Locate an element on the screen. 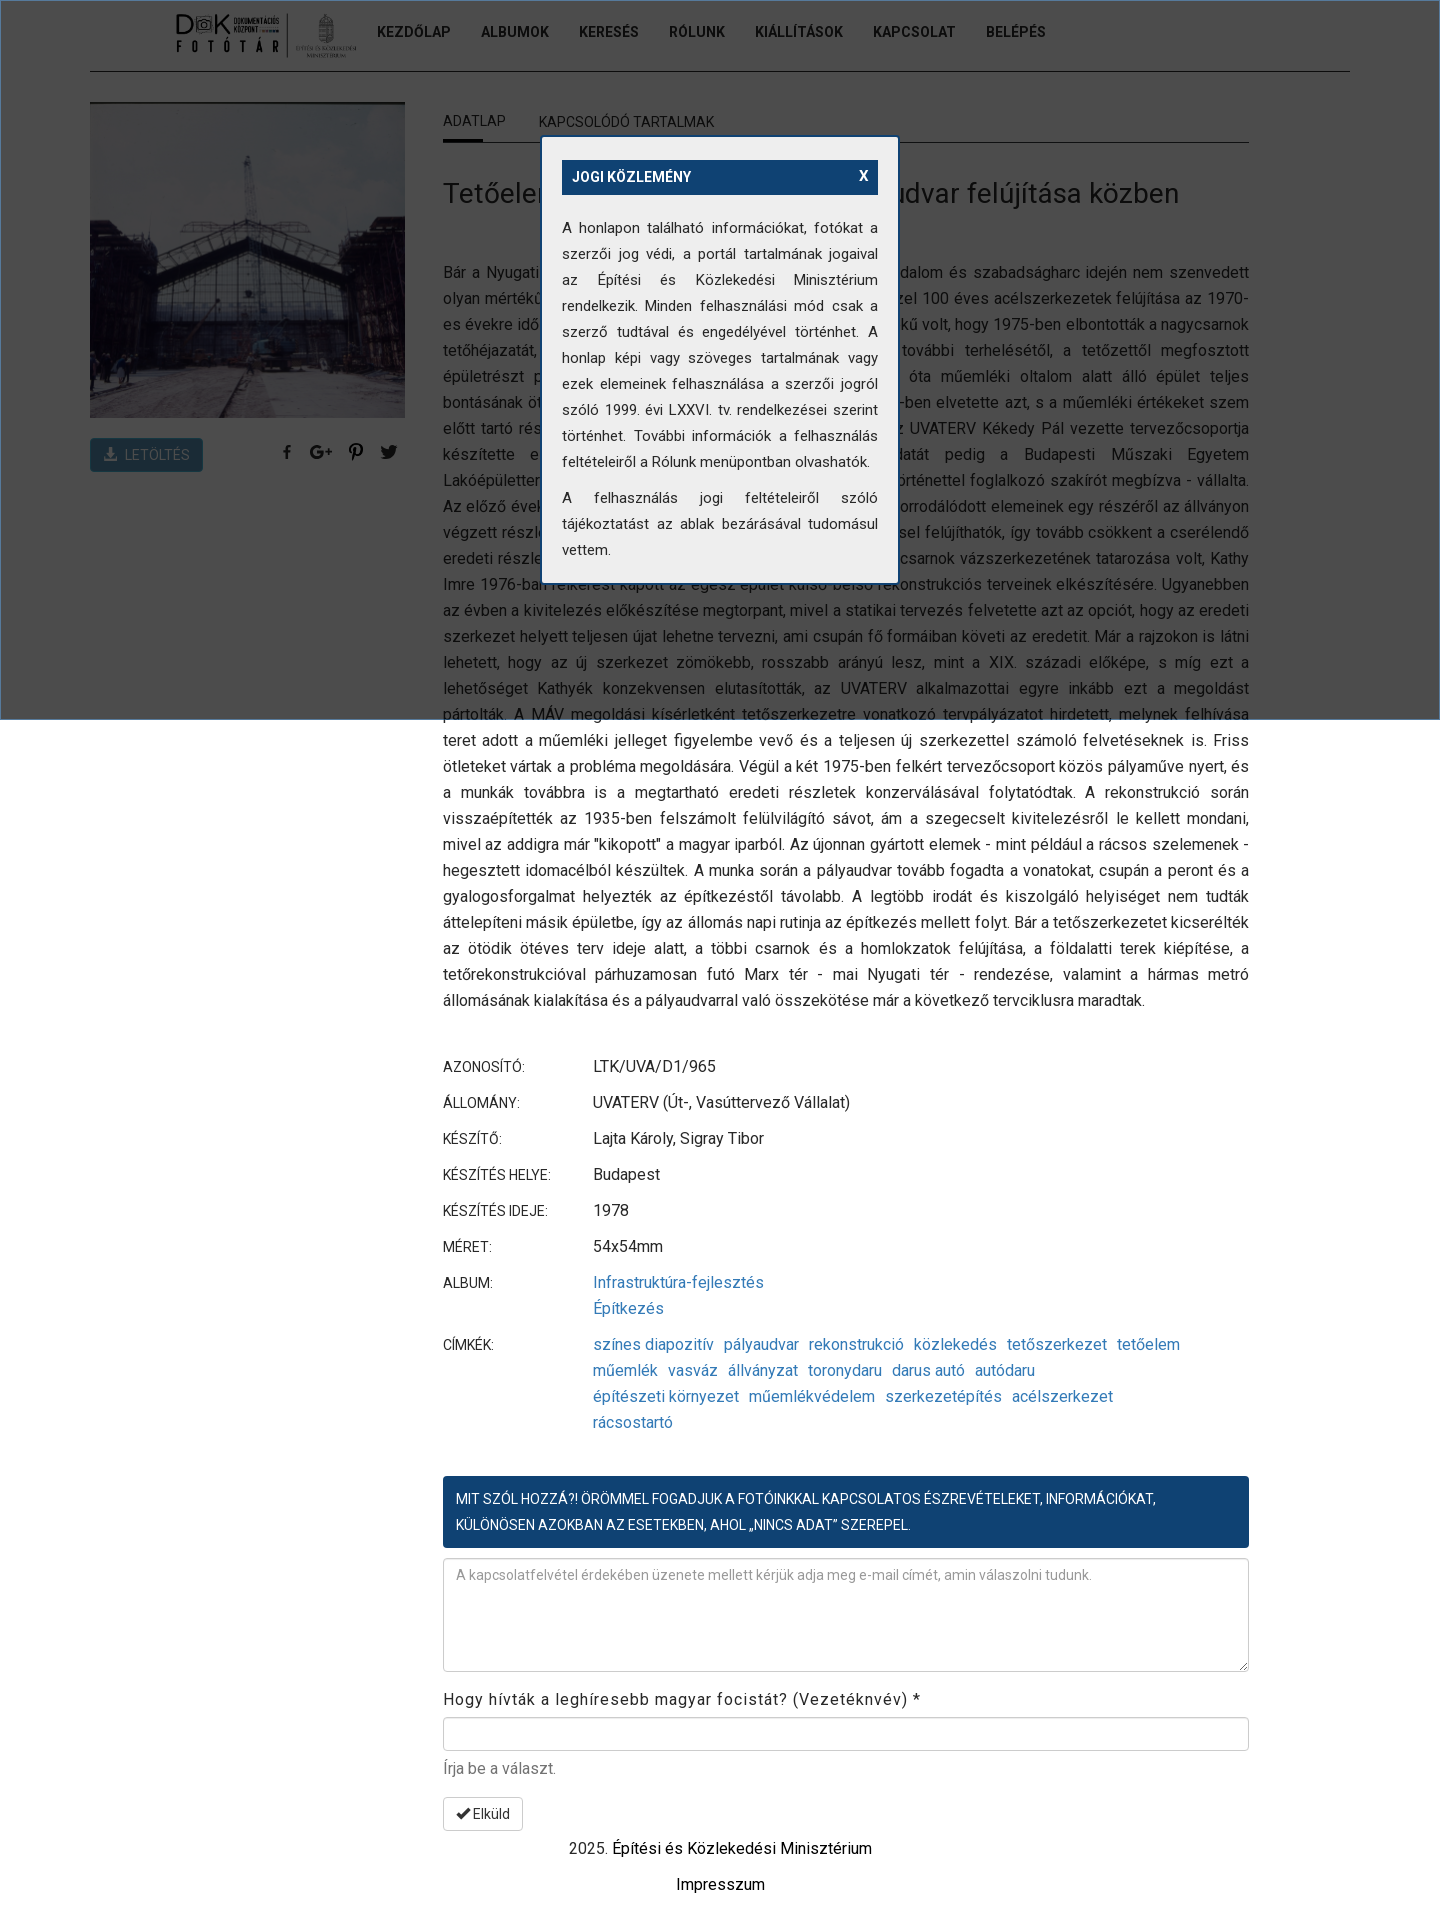 This screenshot has height=1908, width=1440. Építési és Közlekedési Minisztérium is located at coordinates (742, 1848).